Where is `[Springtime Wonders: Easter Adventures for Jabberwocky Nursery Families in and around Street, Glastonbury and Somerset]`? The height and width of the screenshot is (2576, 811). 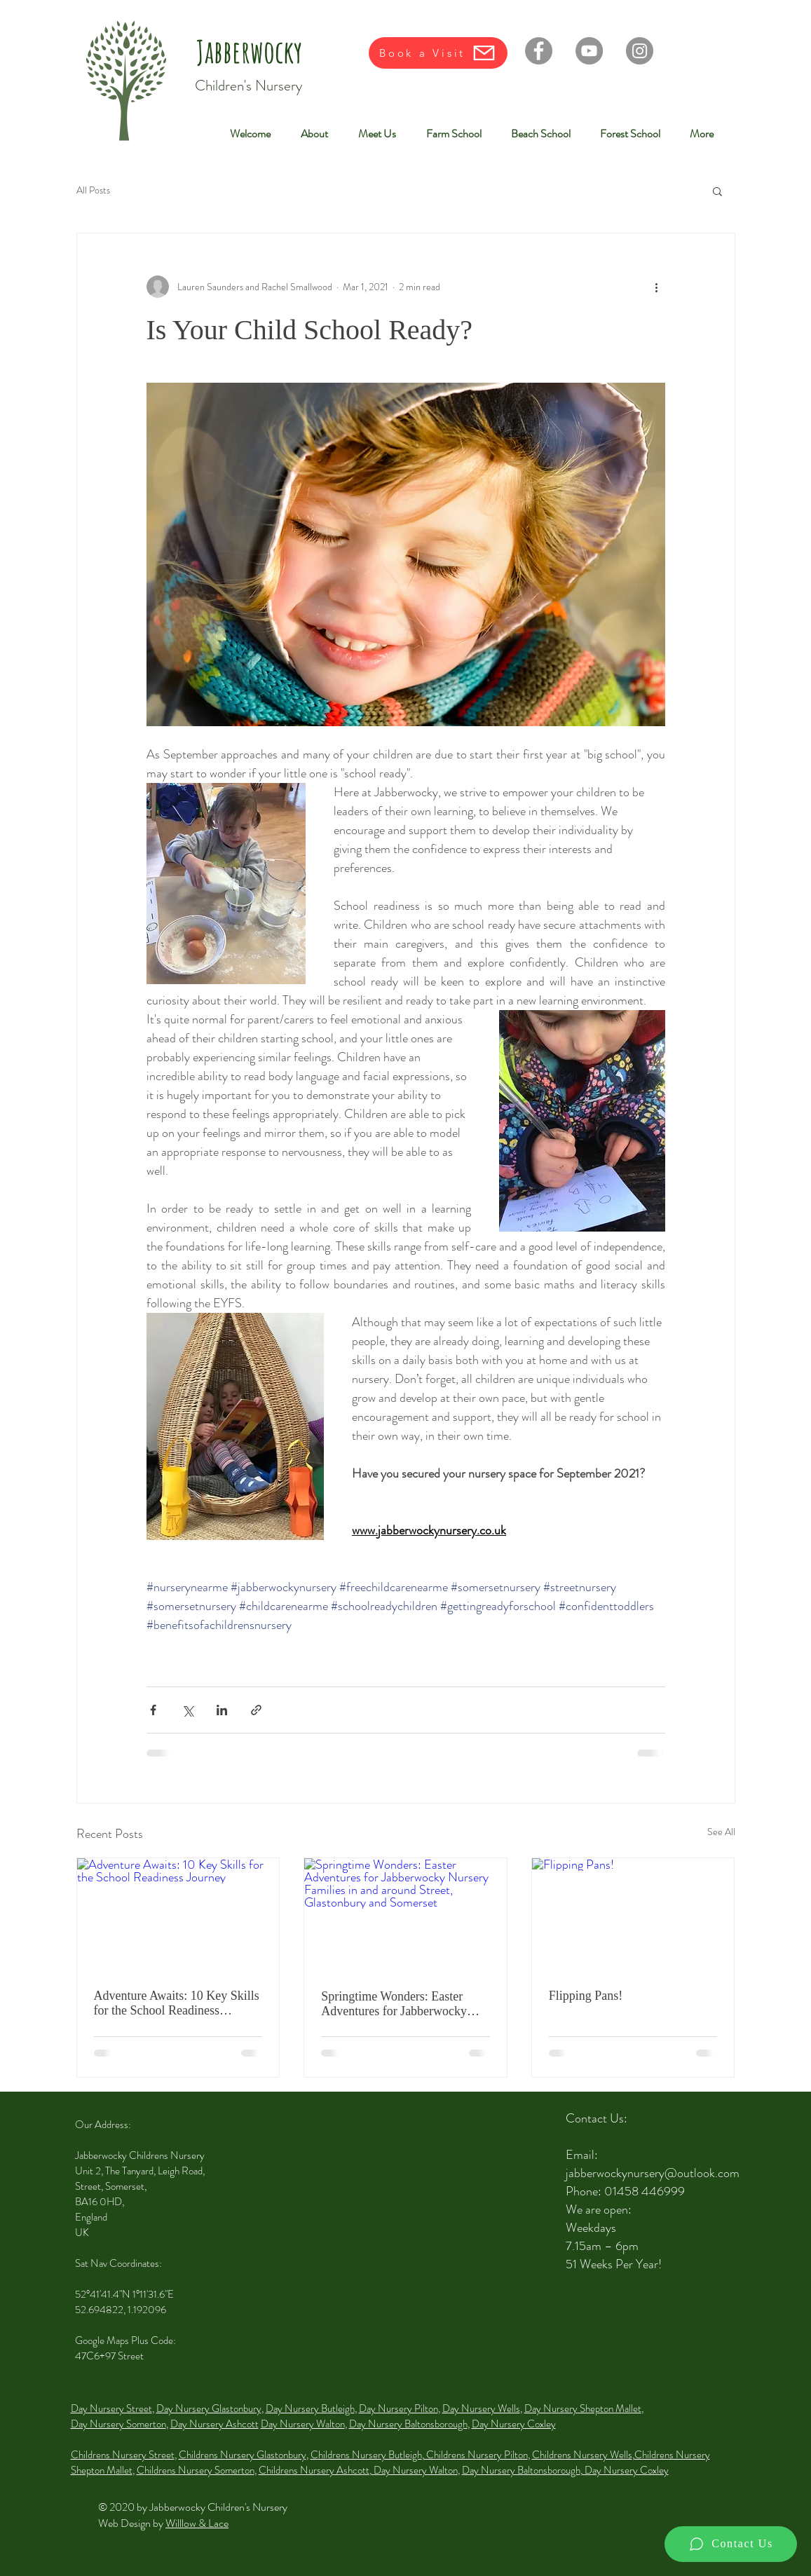 [Springtime Wonders: Easter Adventures for Jabberwocky Nursery Families in and around Street, Glastonbury and Somerset] is located at coordinates (405, 1915).